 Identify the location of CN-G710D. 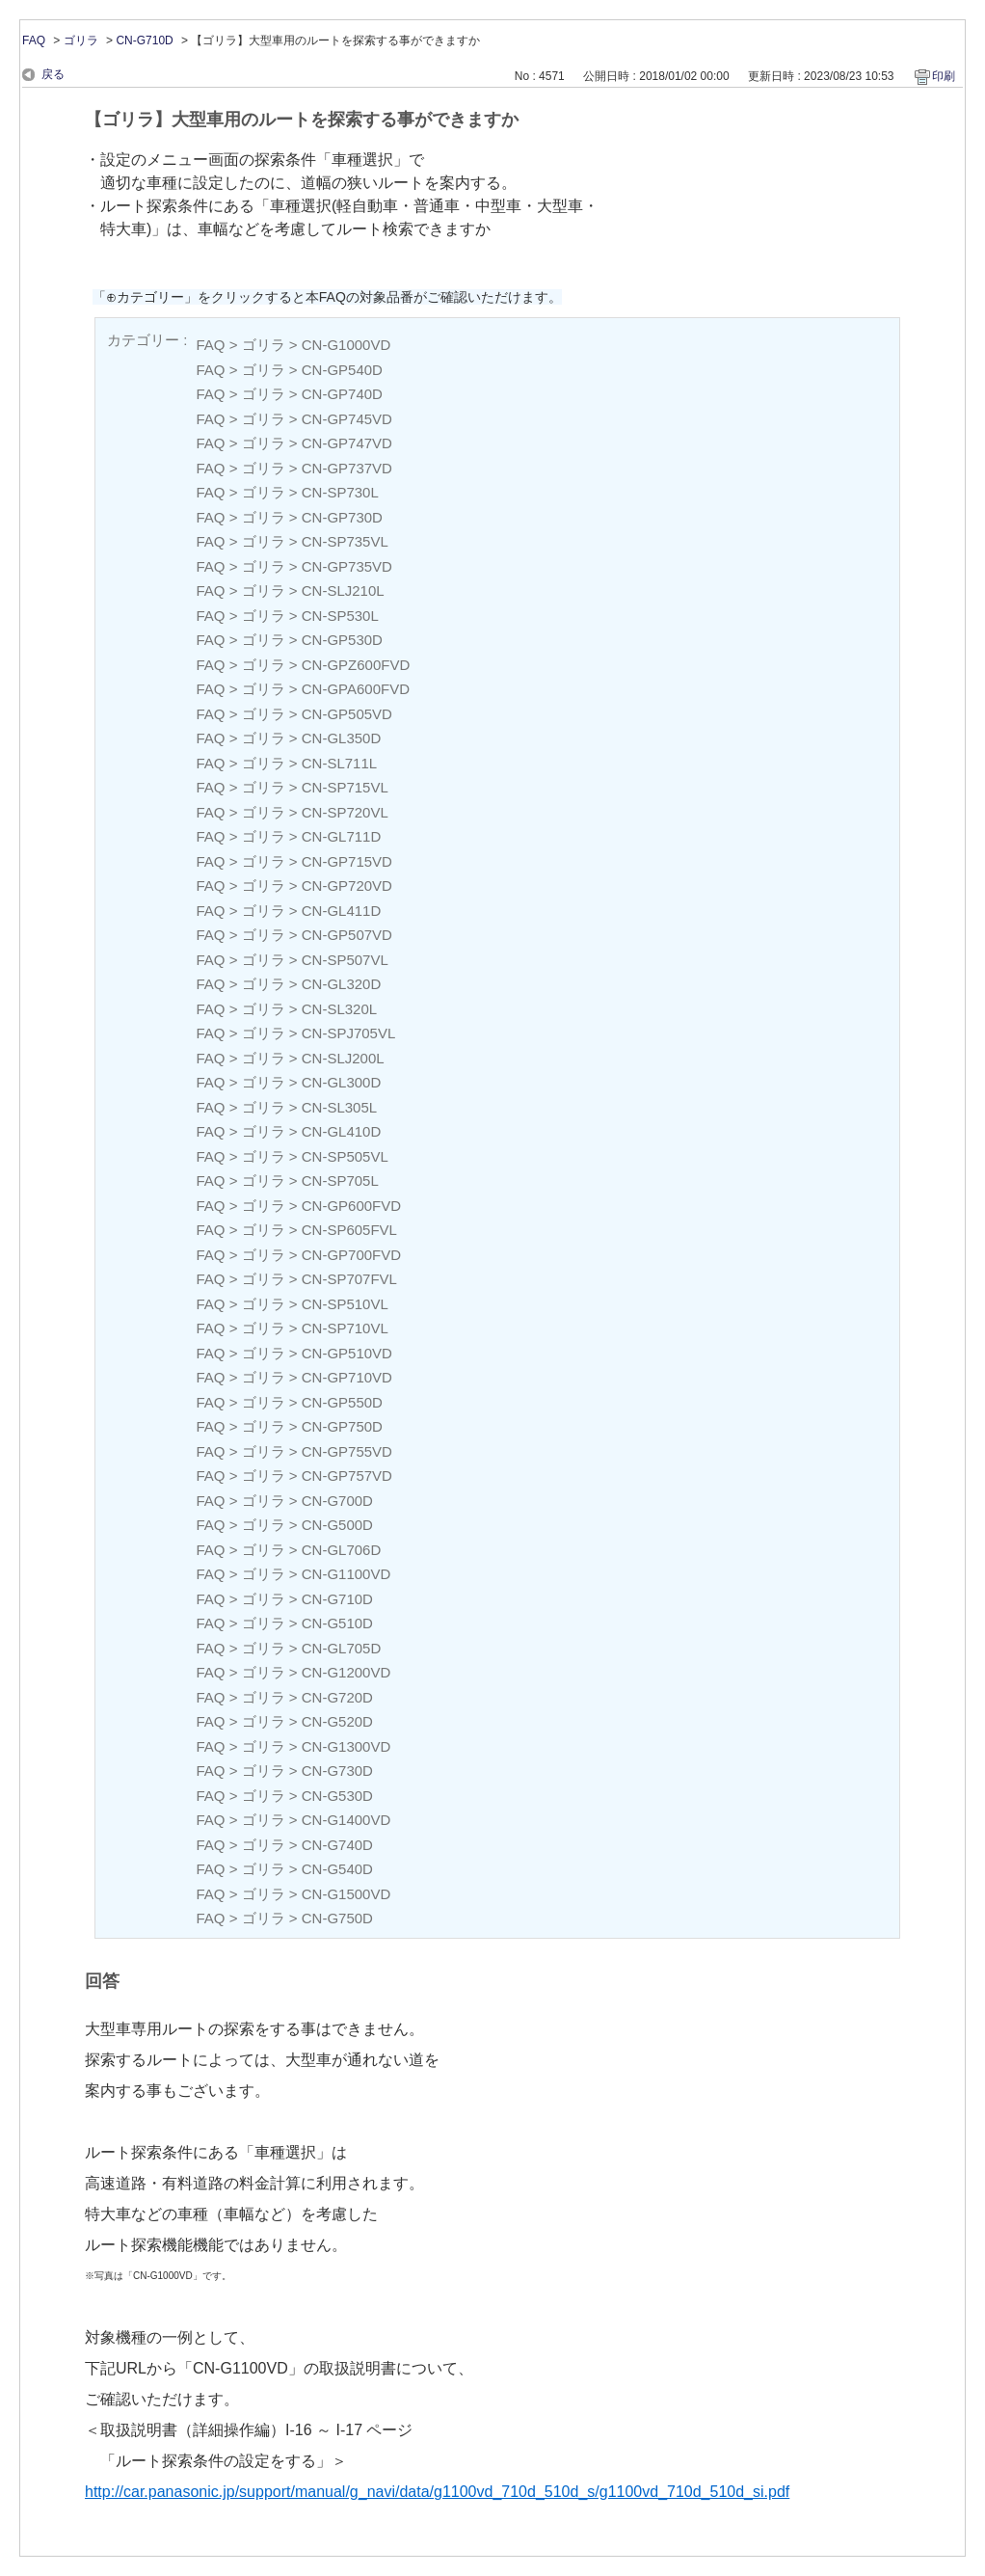
(144, 40).